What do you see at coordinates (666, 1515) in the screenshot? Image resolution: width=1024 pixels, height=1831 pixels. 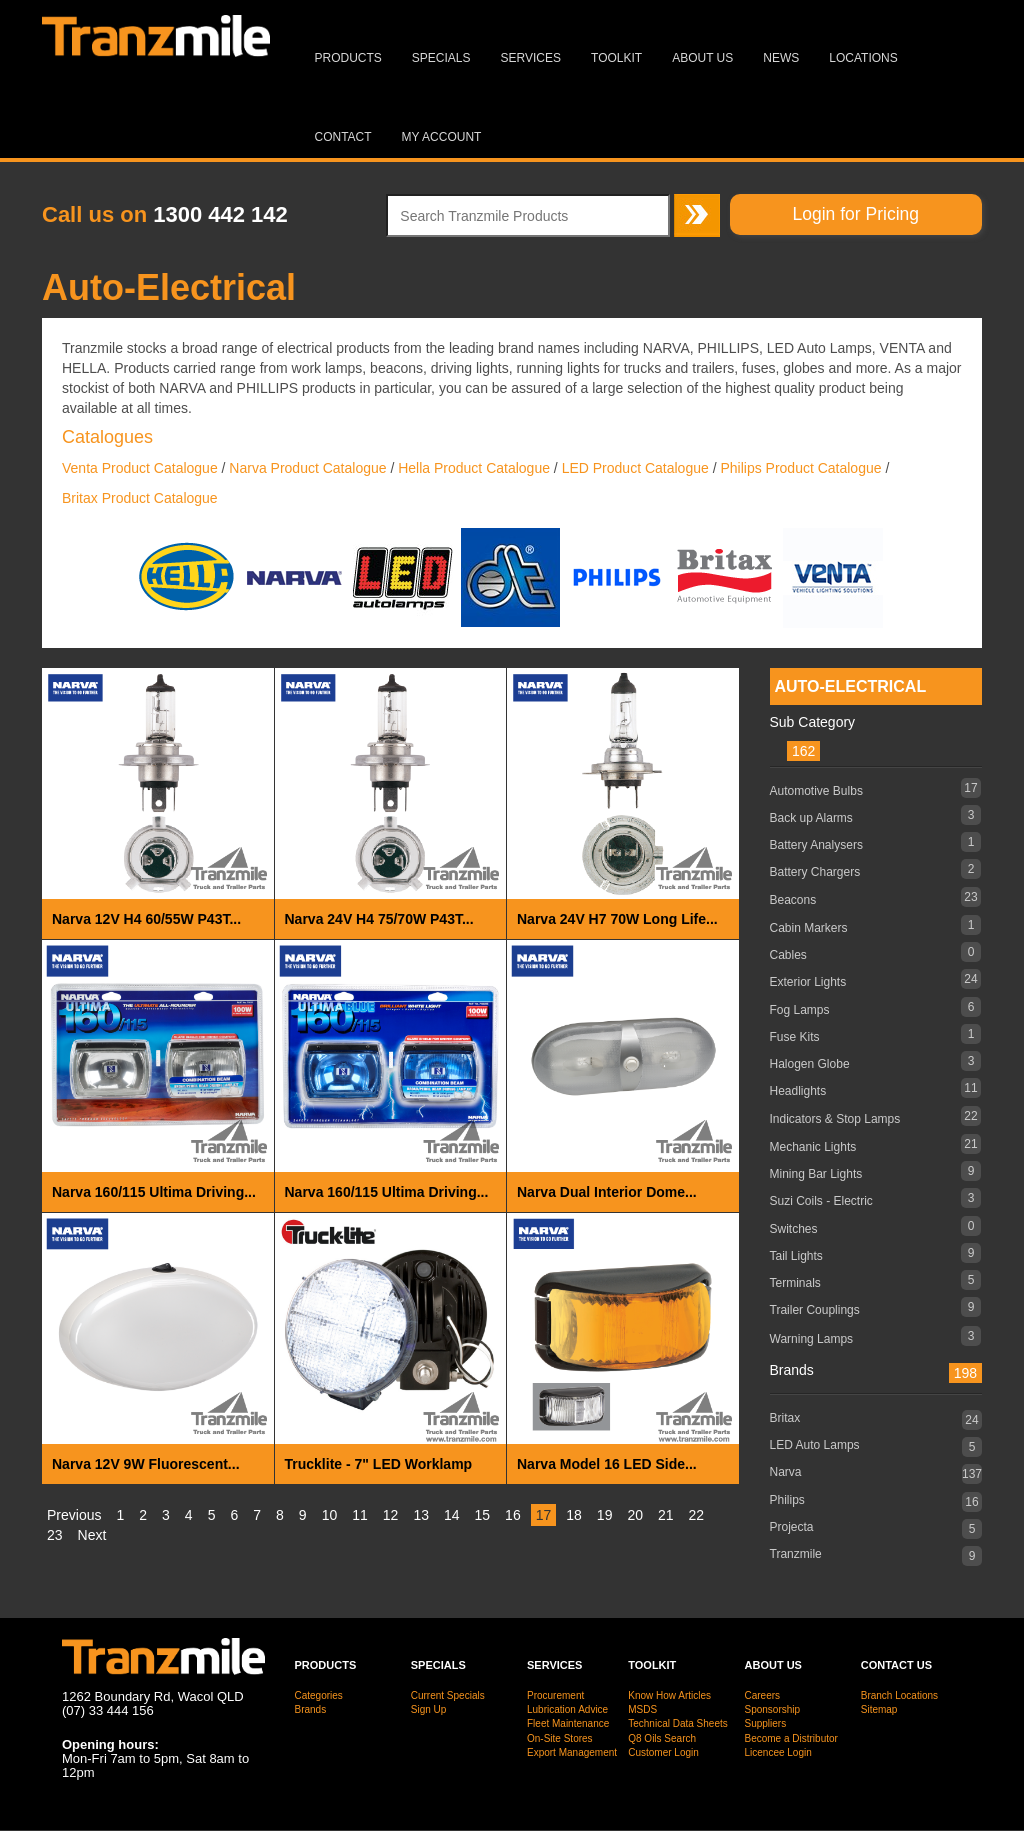 I see `21` at bounding box center [666, 1515].